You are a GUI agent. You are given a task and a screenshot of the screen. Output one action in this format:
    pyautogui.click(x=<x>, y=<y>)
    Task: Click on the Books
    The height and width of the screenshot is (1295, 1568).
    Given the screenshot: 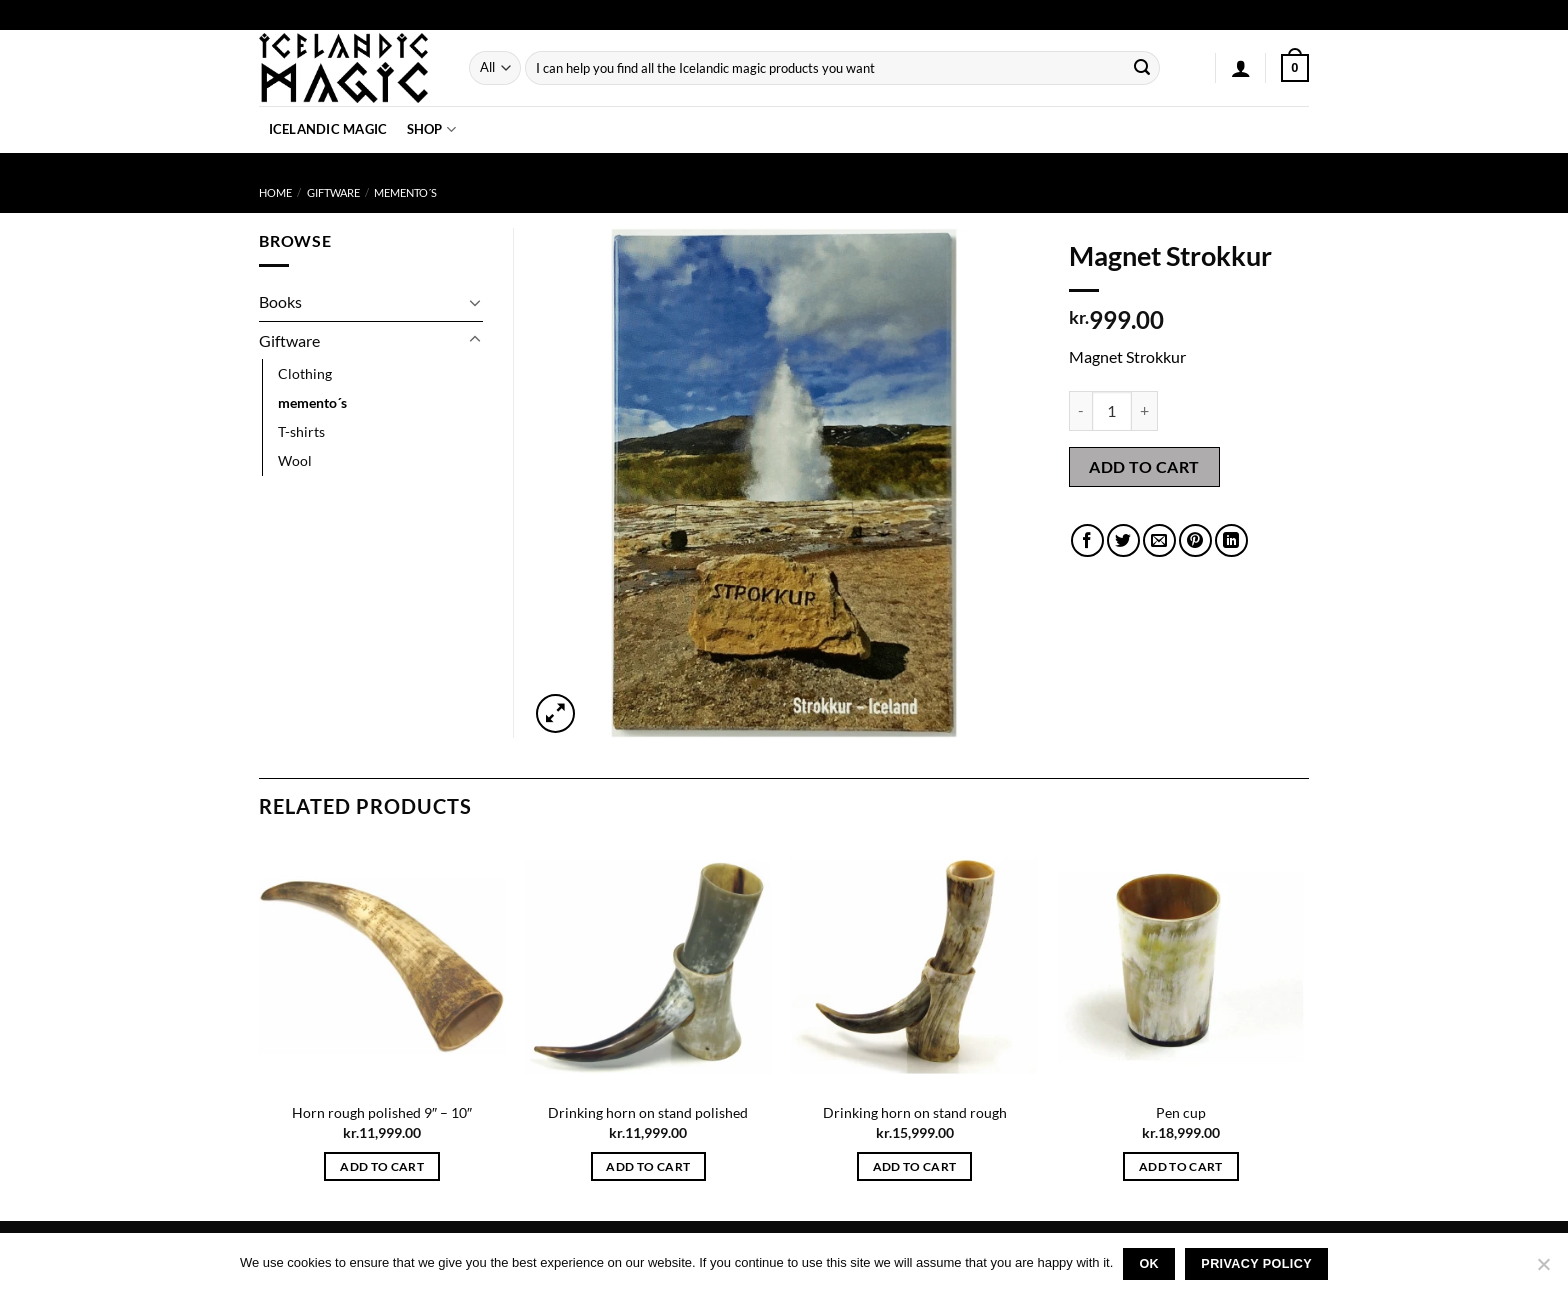 What is the action you would take?
    pyautogui.click(x=280, y=301)
    